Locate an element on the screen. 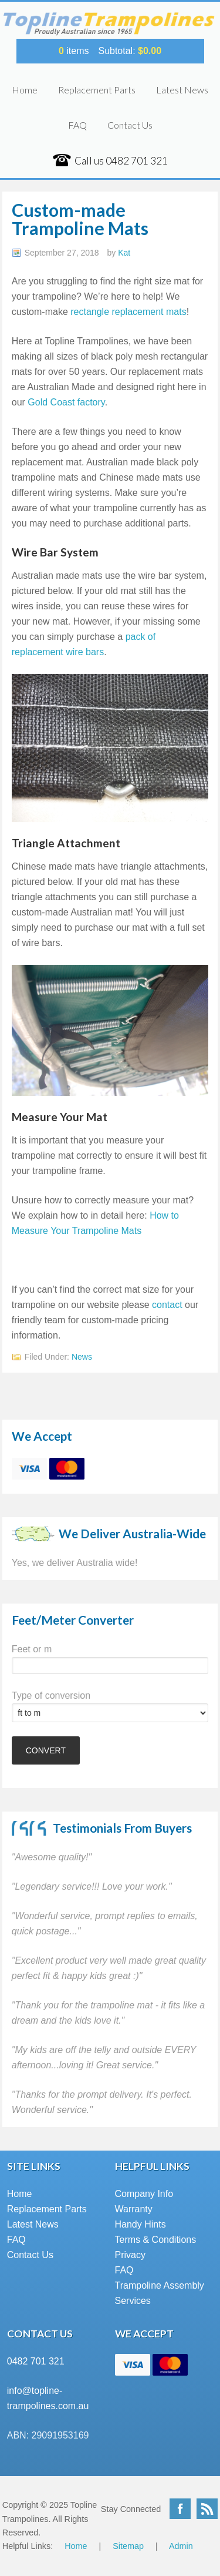  Replacement Parts is located at coordinates (97, 89).